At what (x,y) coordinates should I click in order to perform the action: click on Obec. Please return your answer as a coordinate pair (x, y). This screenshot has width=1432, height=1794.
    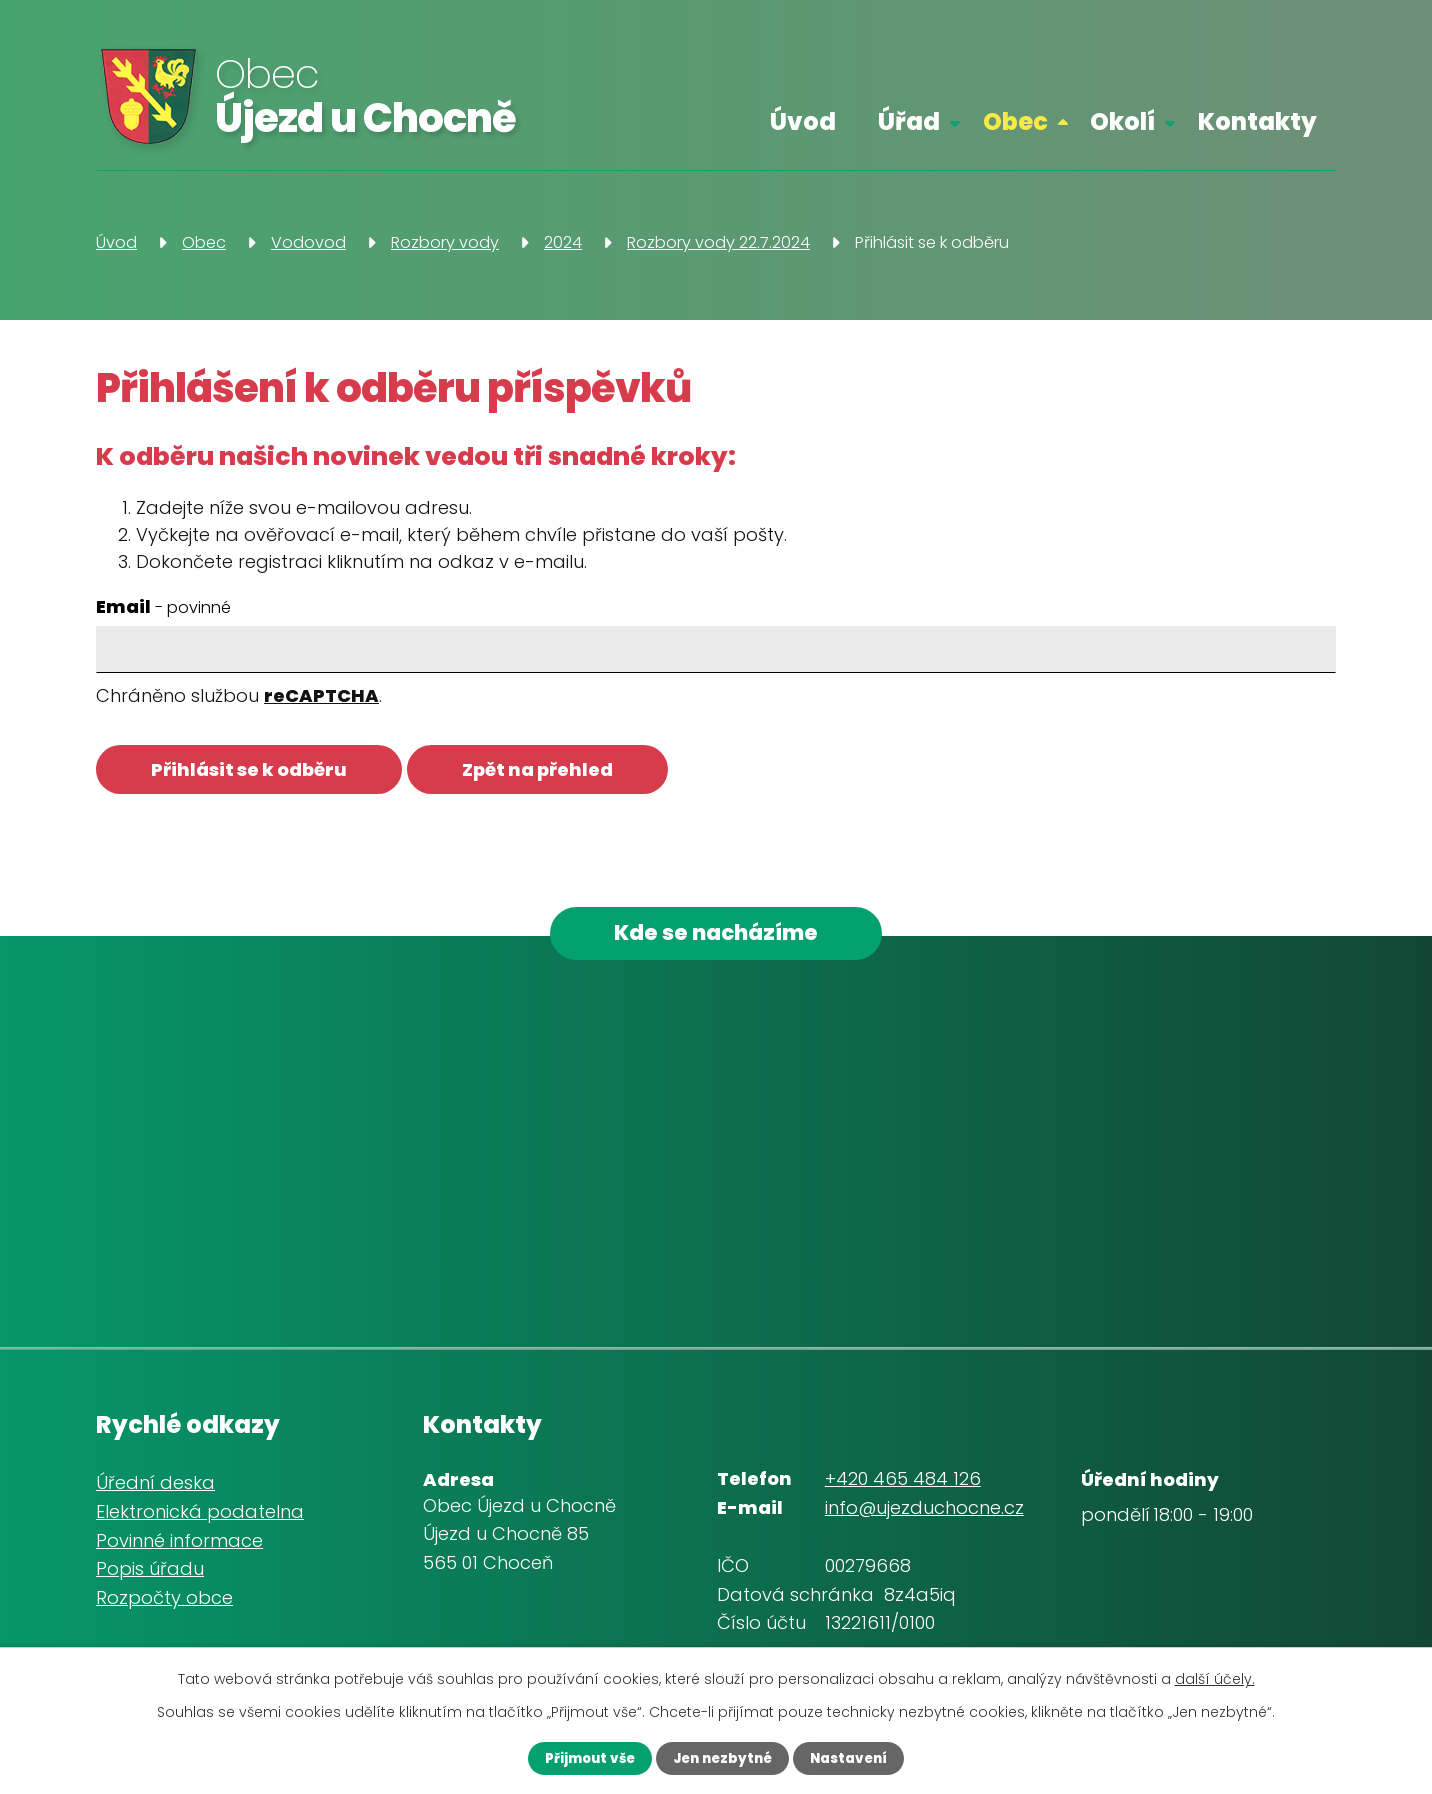
    Looking at the image, I should click on (1015, 121).